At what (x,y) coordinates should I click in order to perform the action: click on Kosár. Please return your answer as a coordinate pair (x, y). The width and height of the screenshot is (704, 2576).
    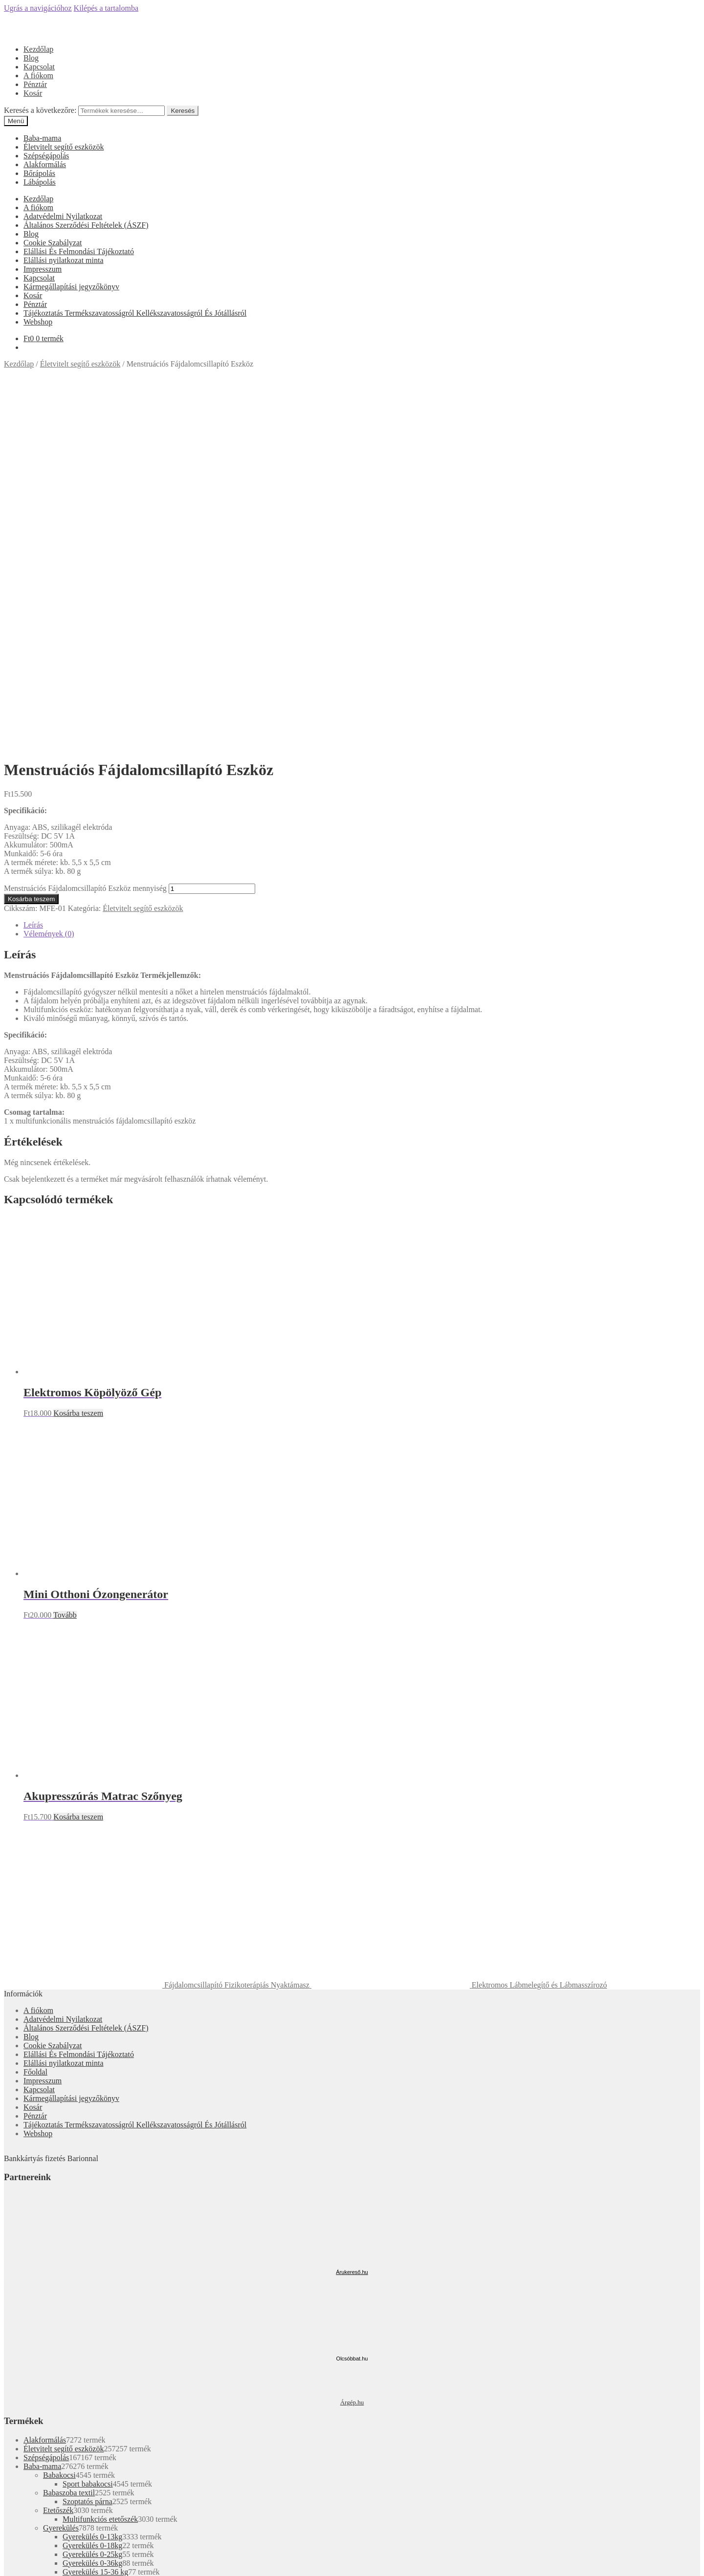
    Looking at the image, I should click on (32, 93).